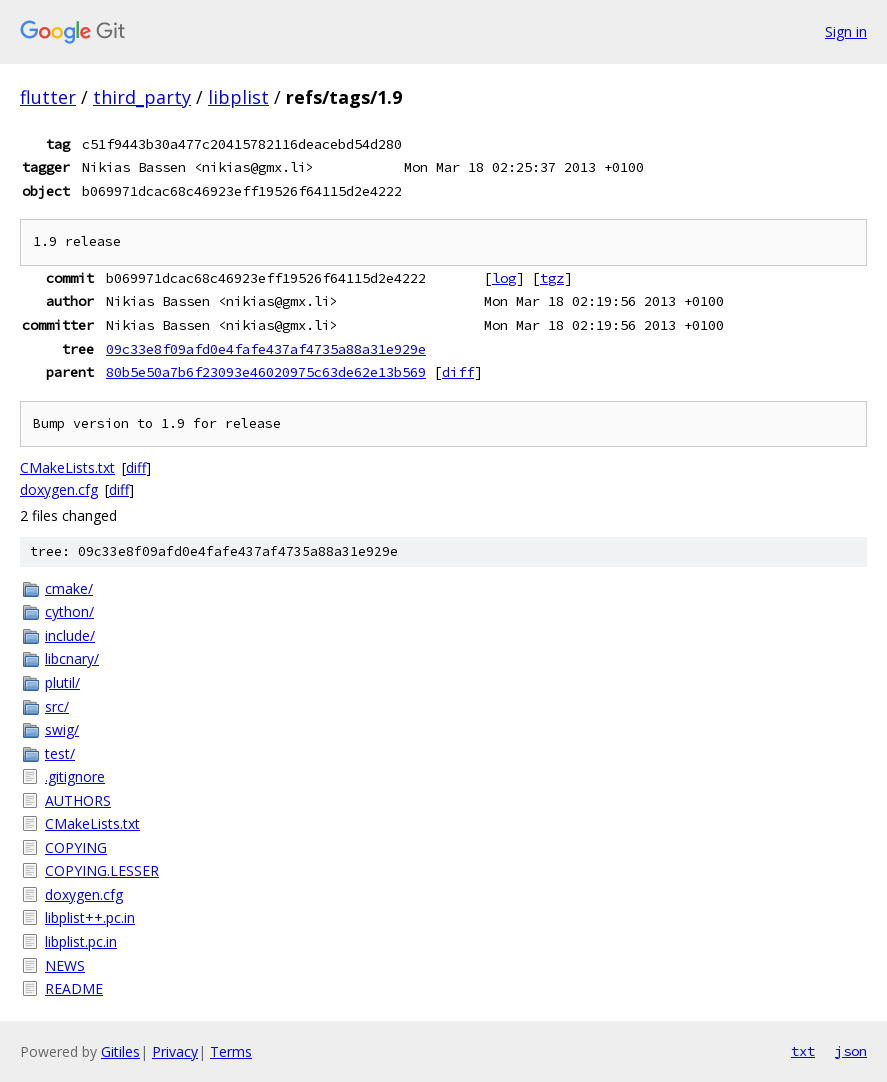 The height and width of the screenshot is (1082, 887). What do you see at coordinates (81, 941) in the screenshot?
I see `libplist.pc.in` at bounding box center [81, 941].